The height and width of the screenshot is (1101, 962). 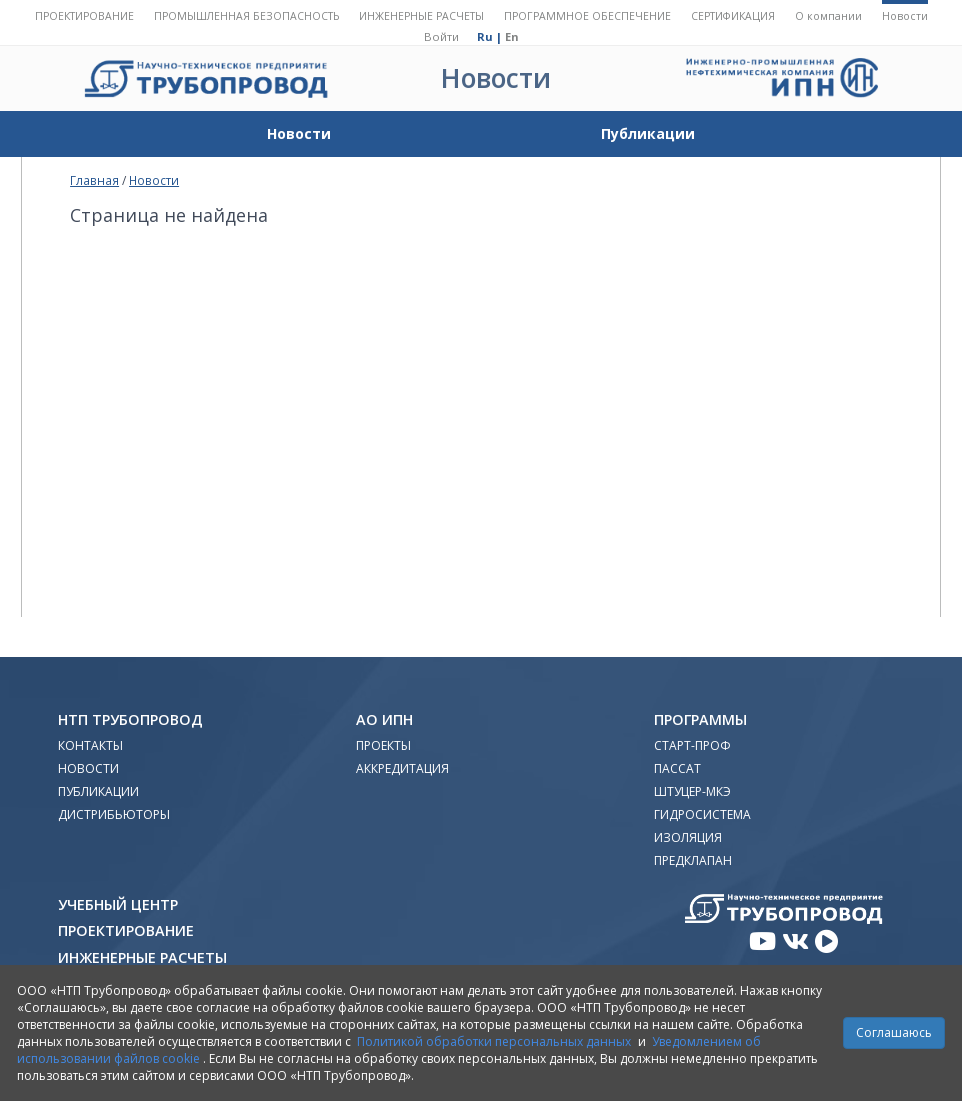 What do you see at coordinates (421, 16) in the screenshot?
I see `Инженерные расчеты` at bounding box center [421, 16].